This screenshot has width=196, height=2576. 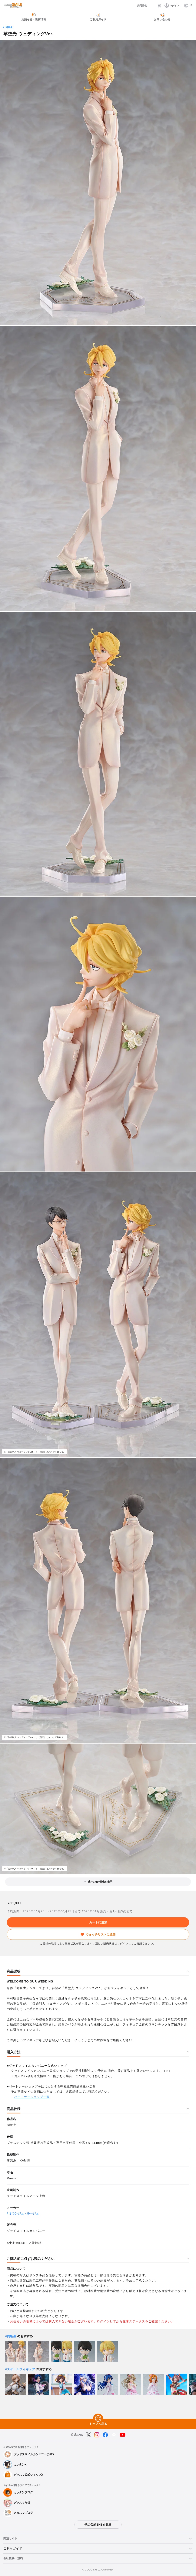 I want to click on [トップへ戻る], so click(x=98, y=2419).